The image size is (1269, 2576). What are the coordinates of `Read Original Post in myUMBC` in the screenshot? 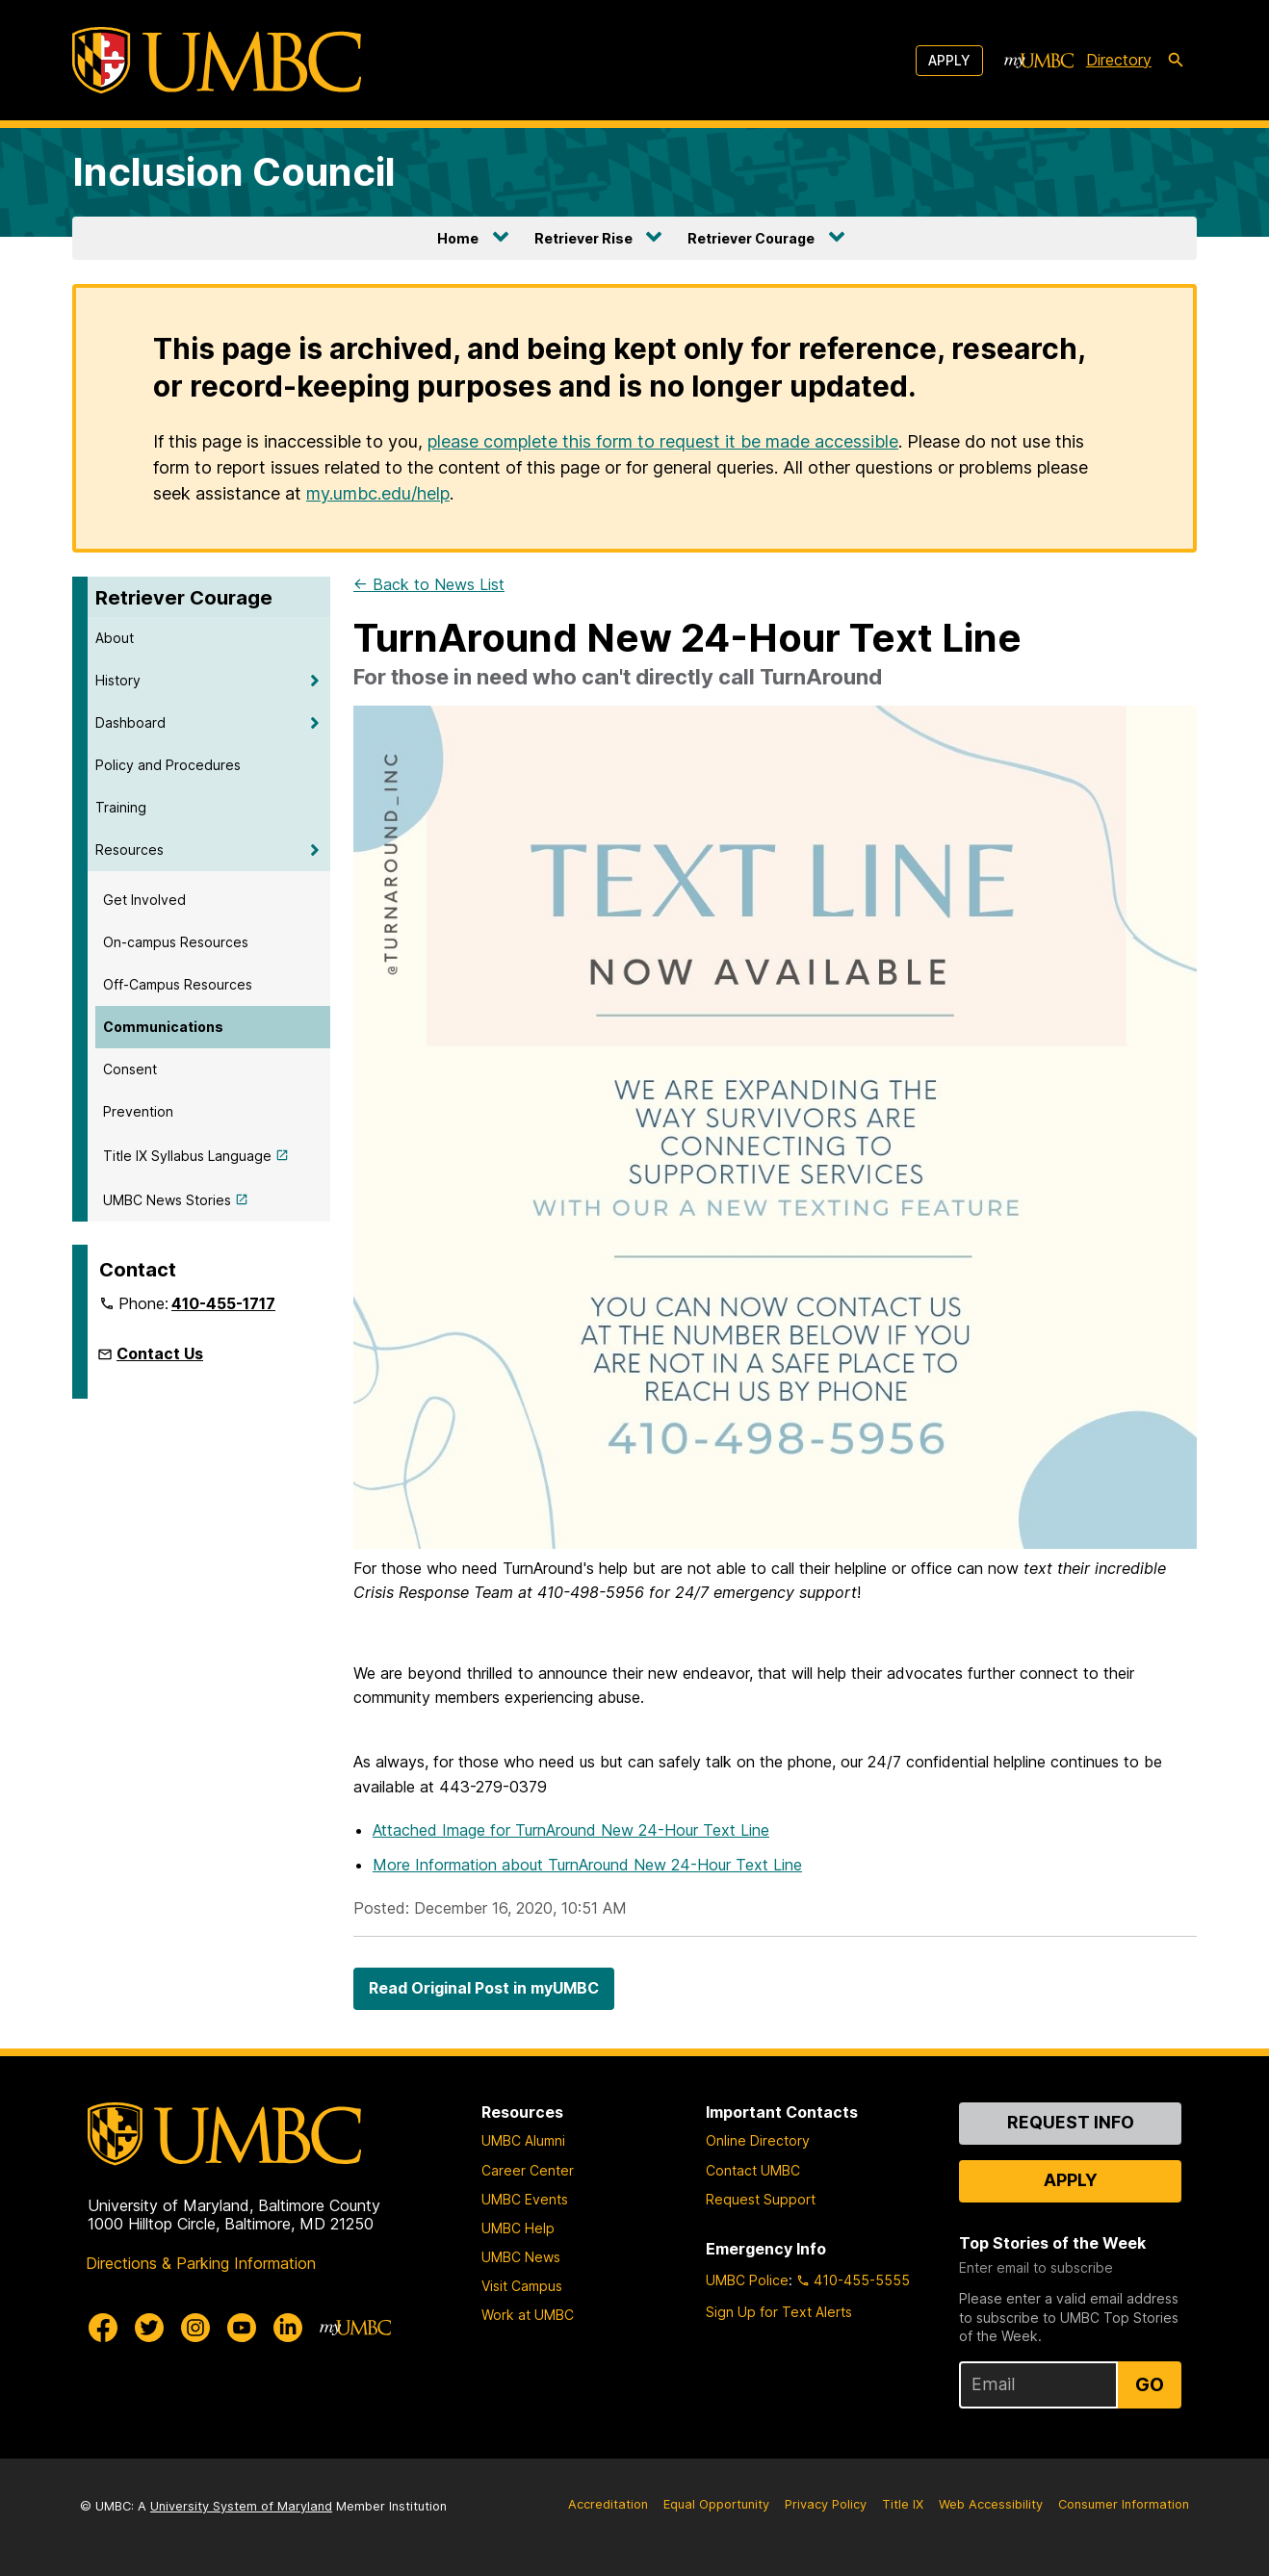 It's located at (484, 1987).